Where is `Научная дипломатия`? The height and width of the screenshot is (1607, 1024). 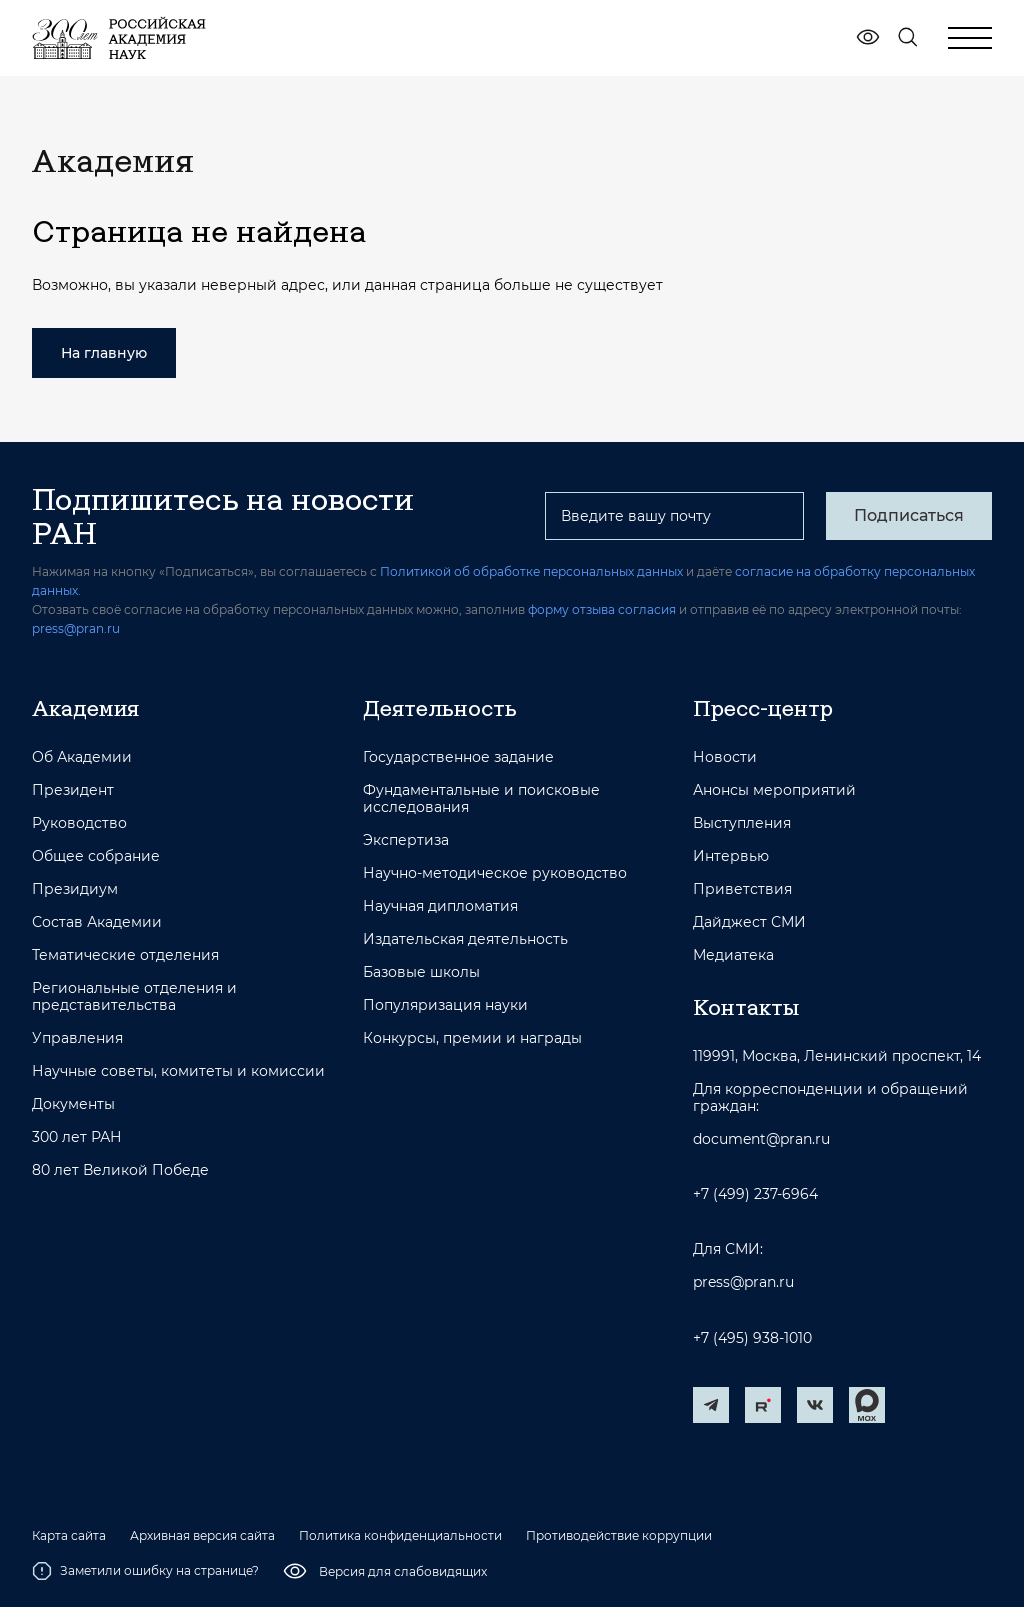
Научная дипломатия is located at coordinates (440, 906).